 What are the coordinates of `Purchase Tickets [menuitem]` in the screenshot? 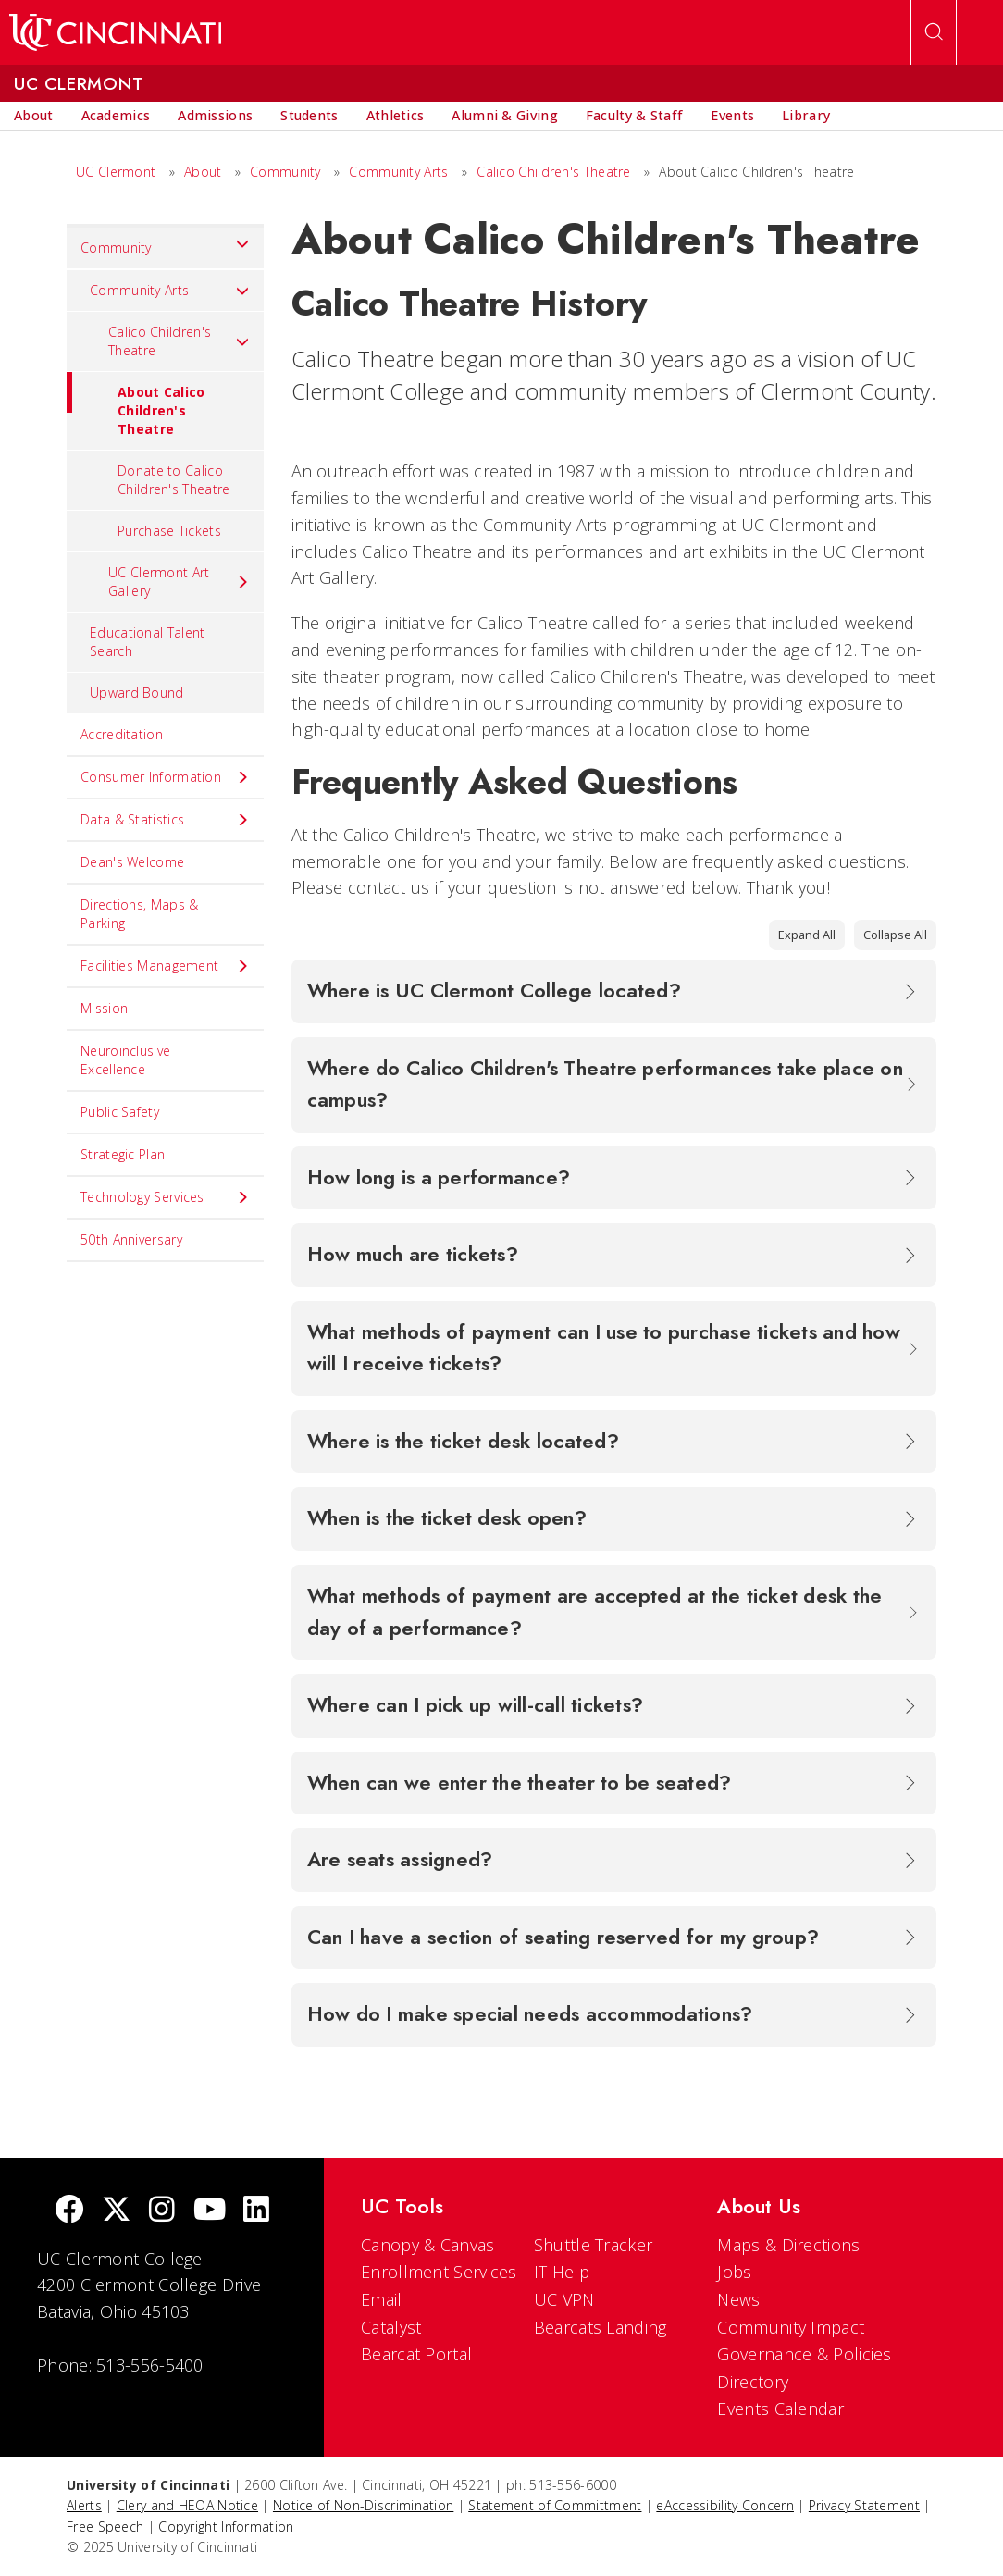 It's located at (169, 530).